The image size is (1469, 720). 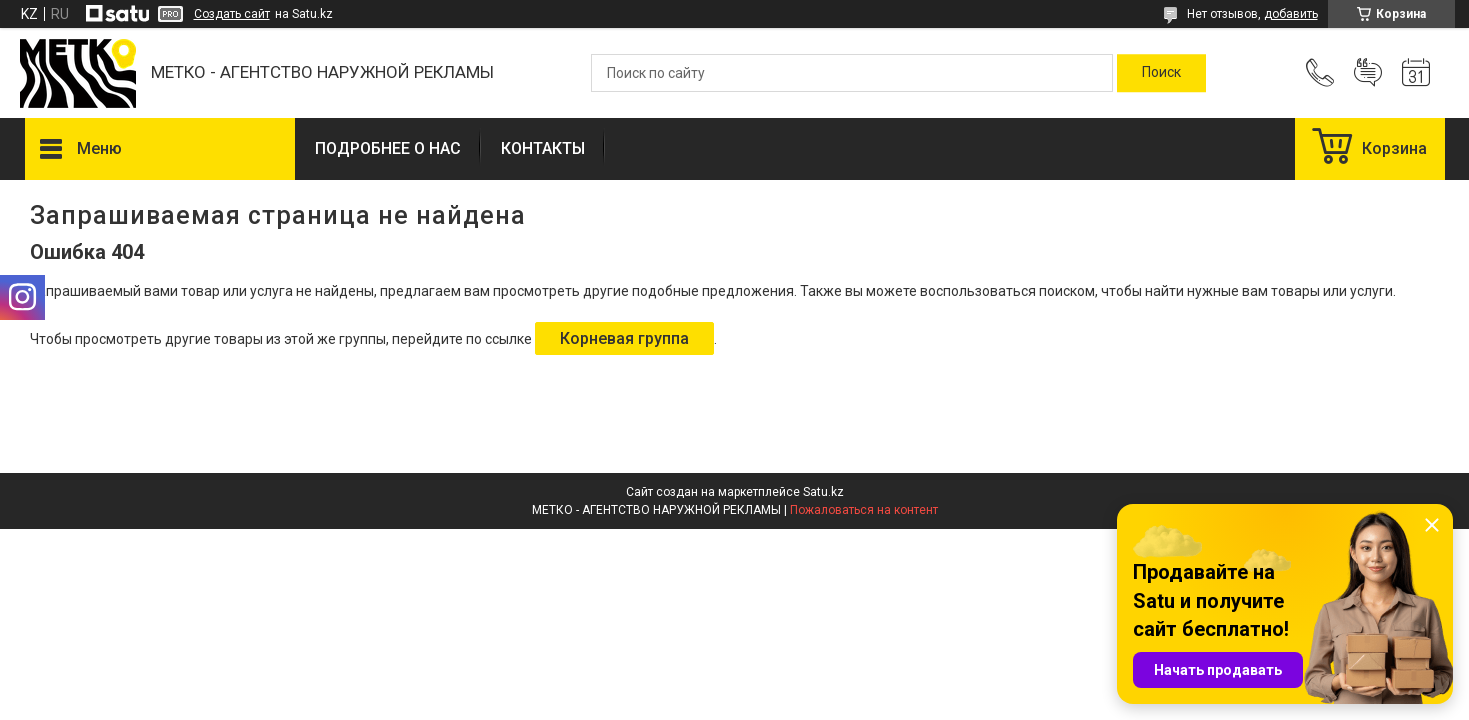 What do you see at coordinates (1291, 14) in the screenshot?
I see `добавить` at bounding box center [1291, 14].